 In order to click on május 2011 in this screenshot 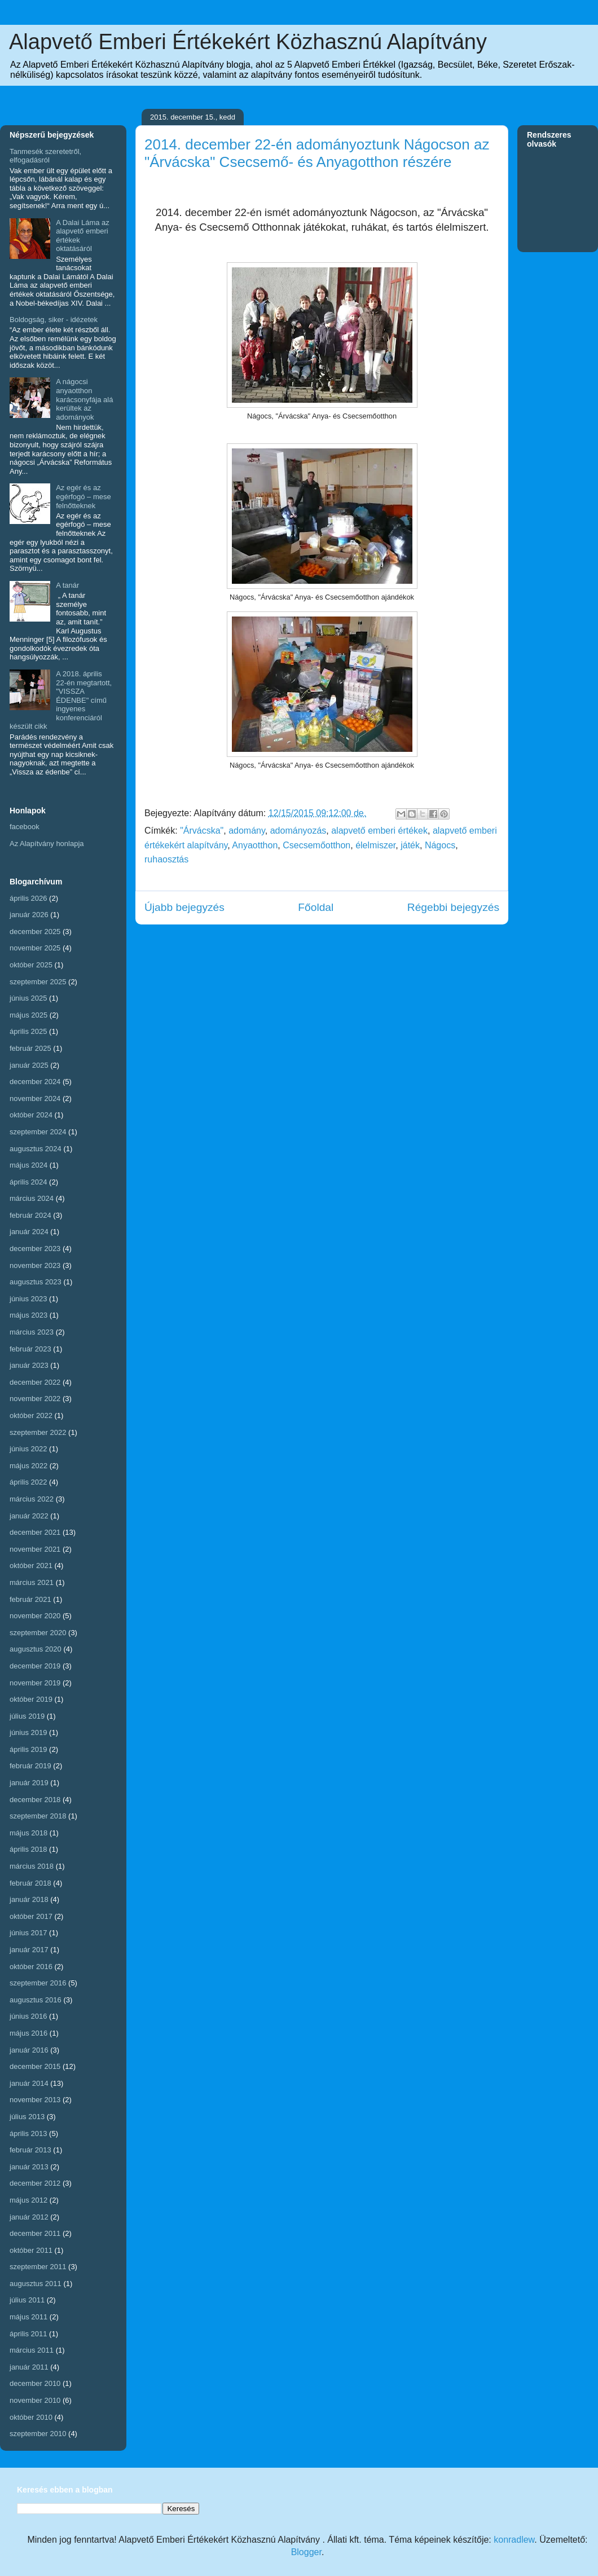, I will do `click(28, 2317)`.